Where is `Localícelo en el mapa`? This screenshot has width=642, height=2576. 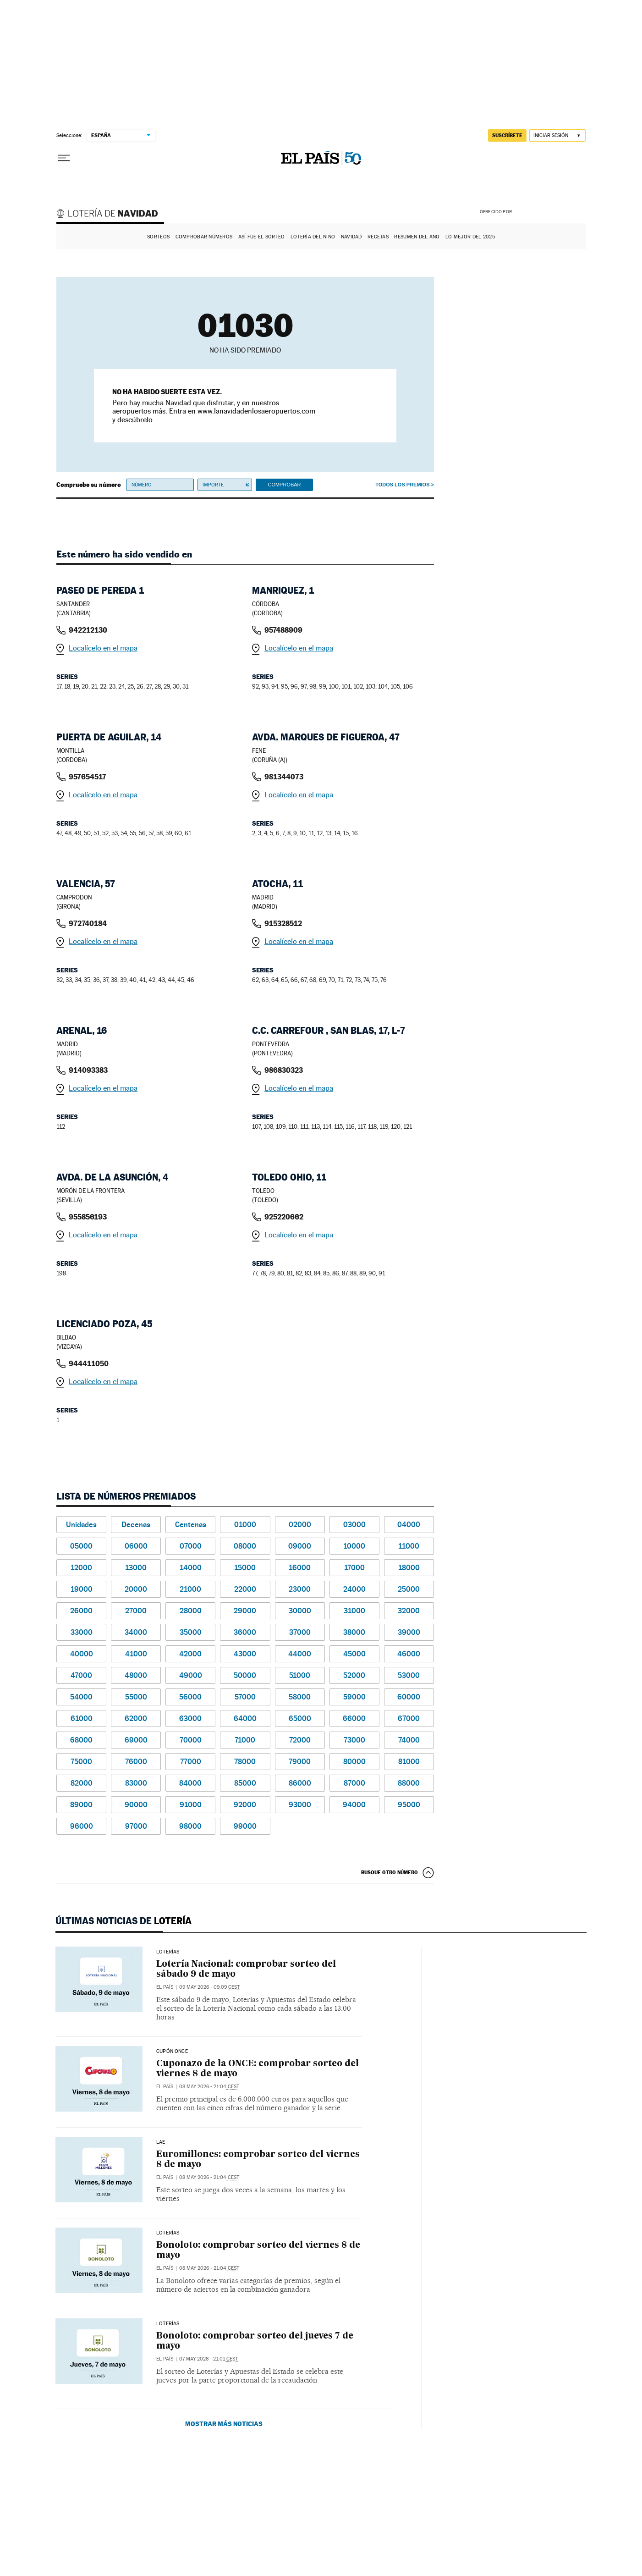
Localícelo en el mapa is located at coordinates (103, 648).